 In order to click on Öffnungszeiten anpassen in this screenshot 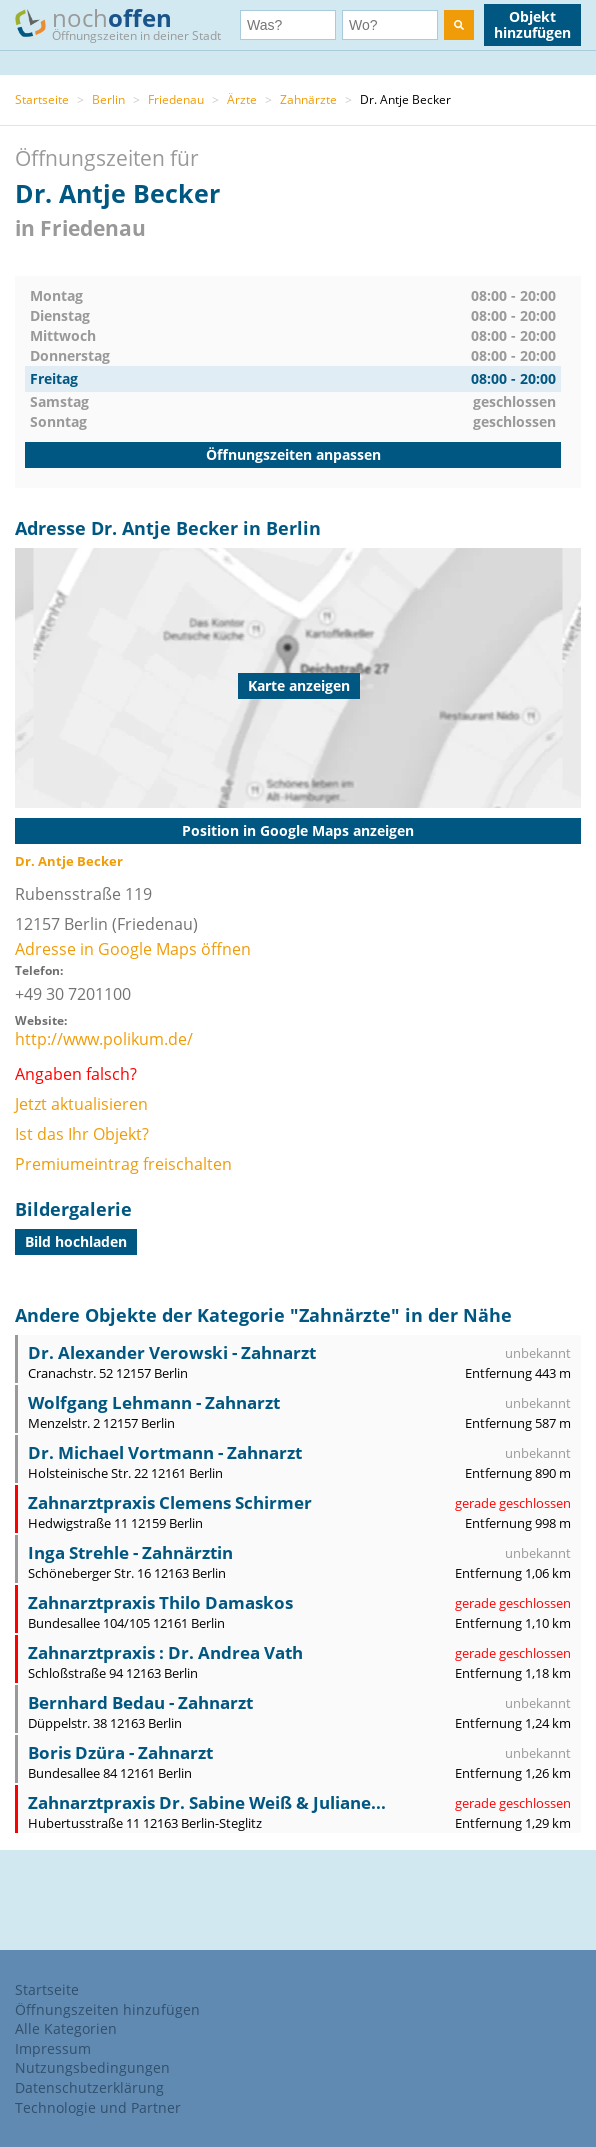, I will do `click(293, 454)`.